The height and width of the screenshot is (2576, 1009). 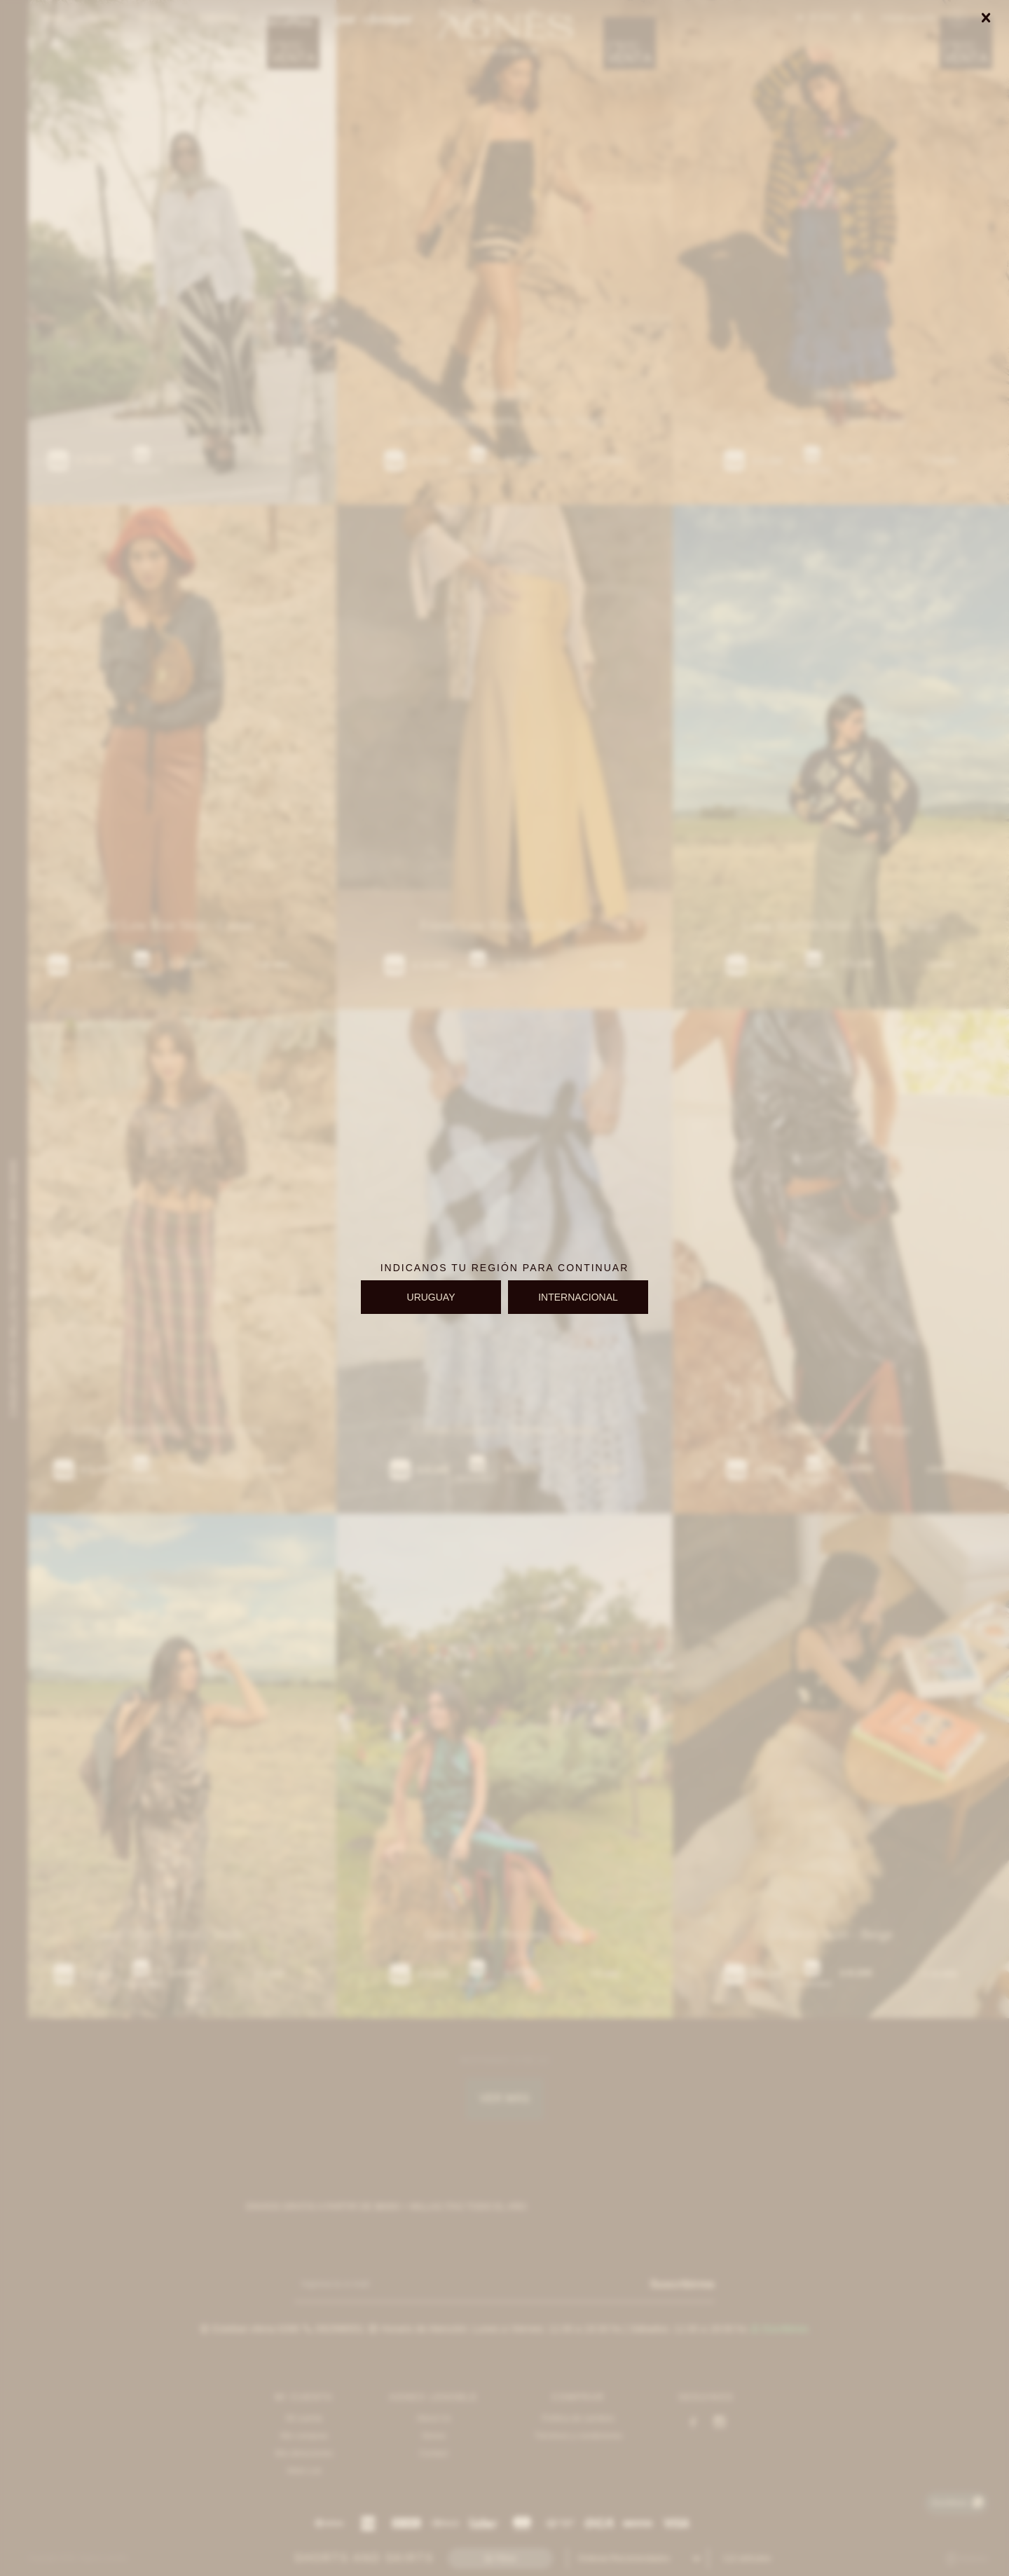 What do you see at coordinates (431, 1297) in the screenshot?
I see `URUGUAY` at bounding box center [431, 1297].